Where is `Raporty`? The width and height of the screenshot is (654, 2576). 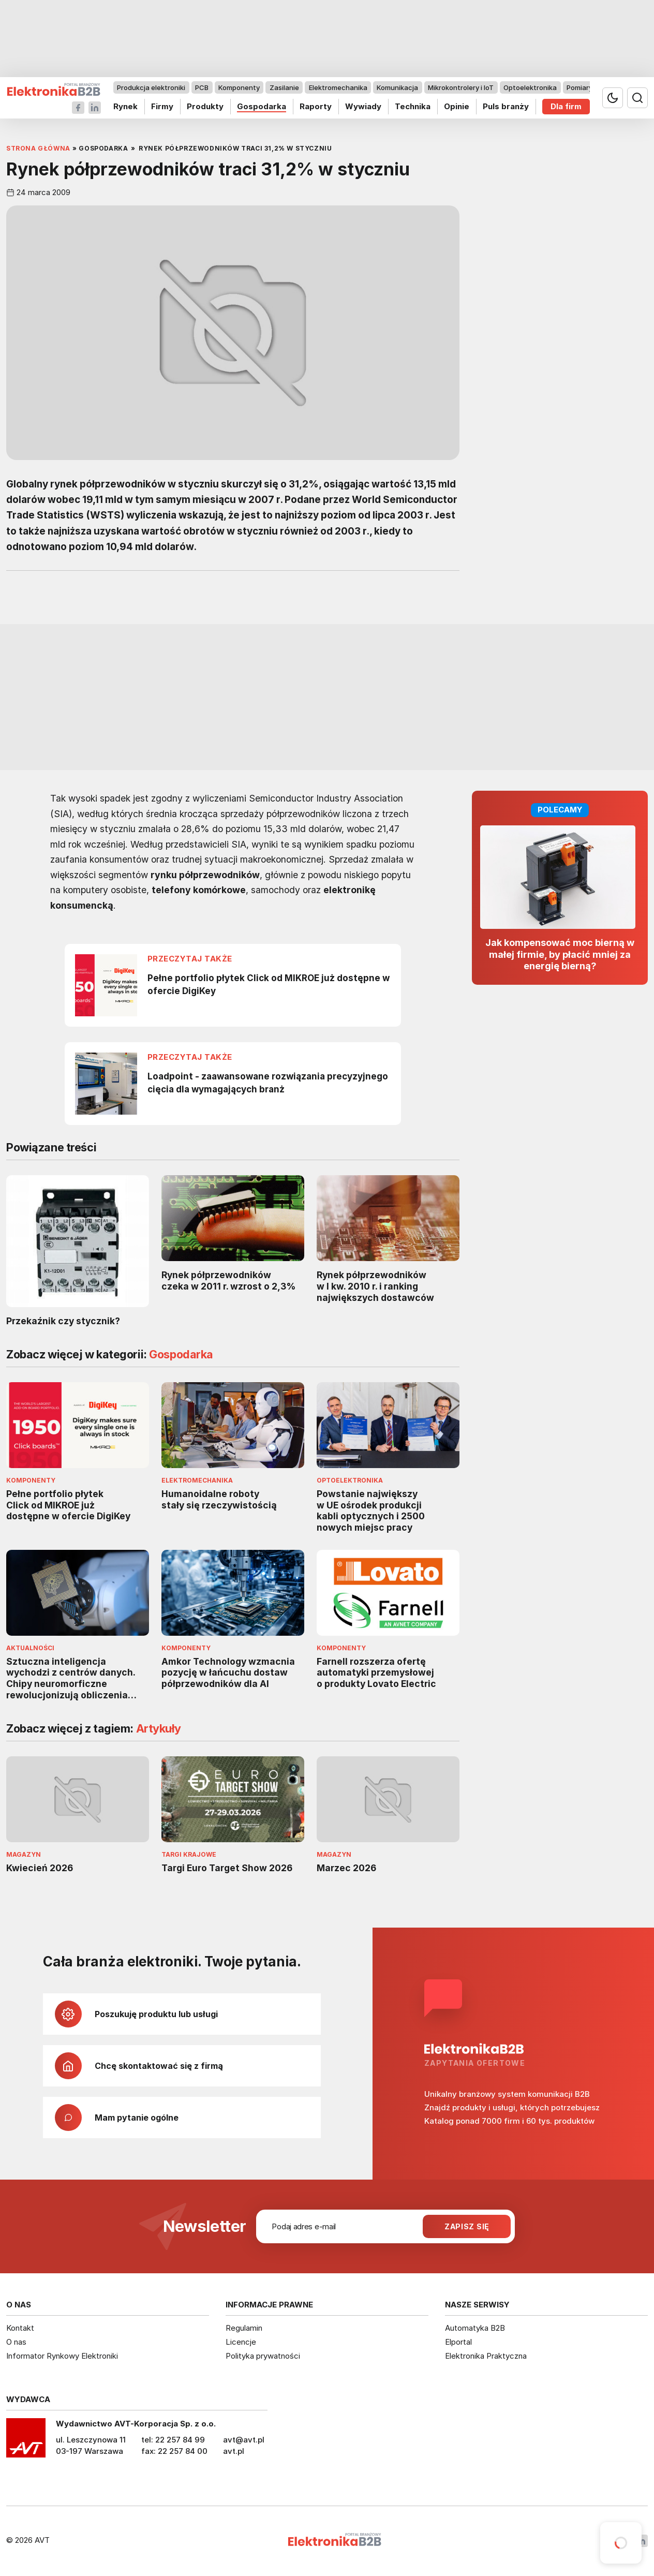 Raporty is located at coordinates (316, 106).